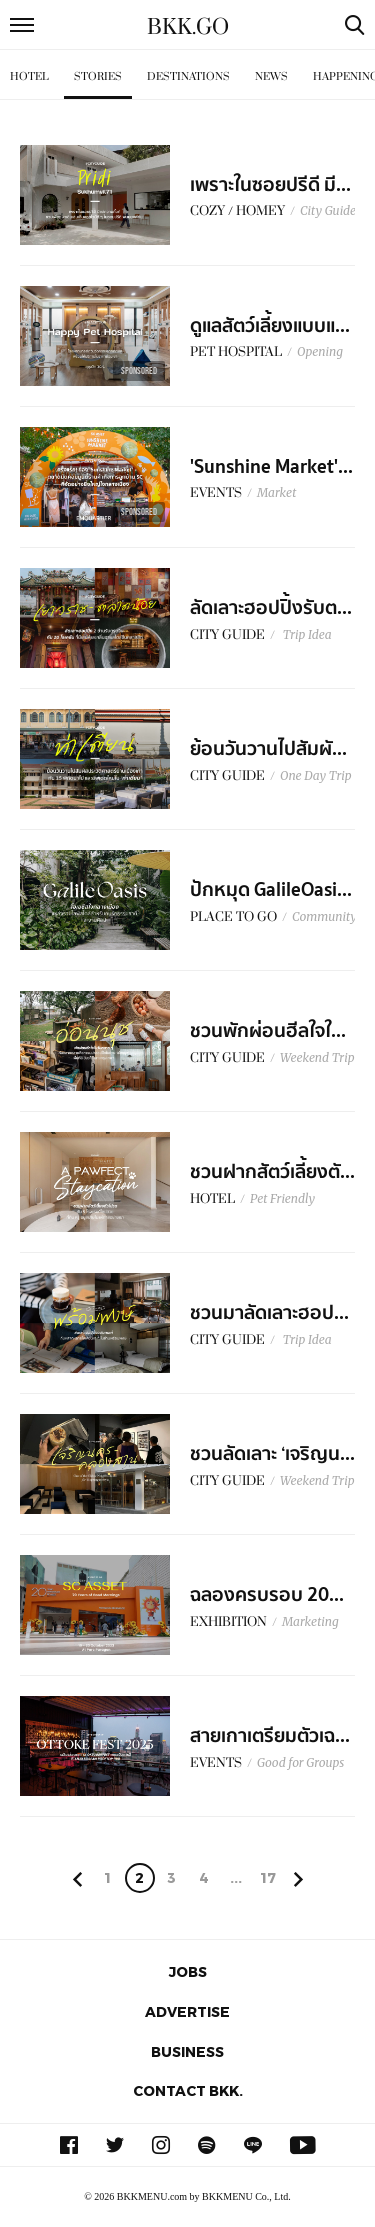 This screenshot has height=2227, width=375. I want to click on ฉลองครบรอบ 20..., so click(267, 1595).